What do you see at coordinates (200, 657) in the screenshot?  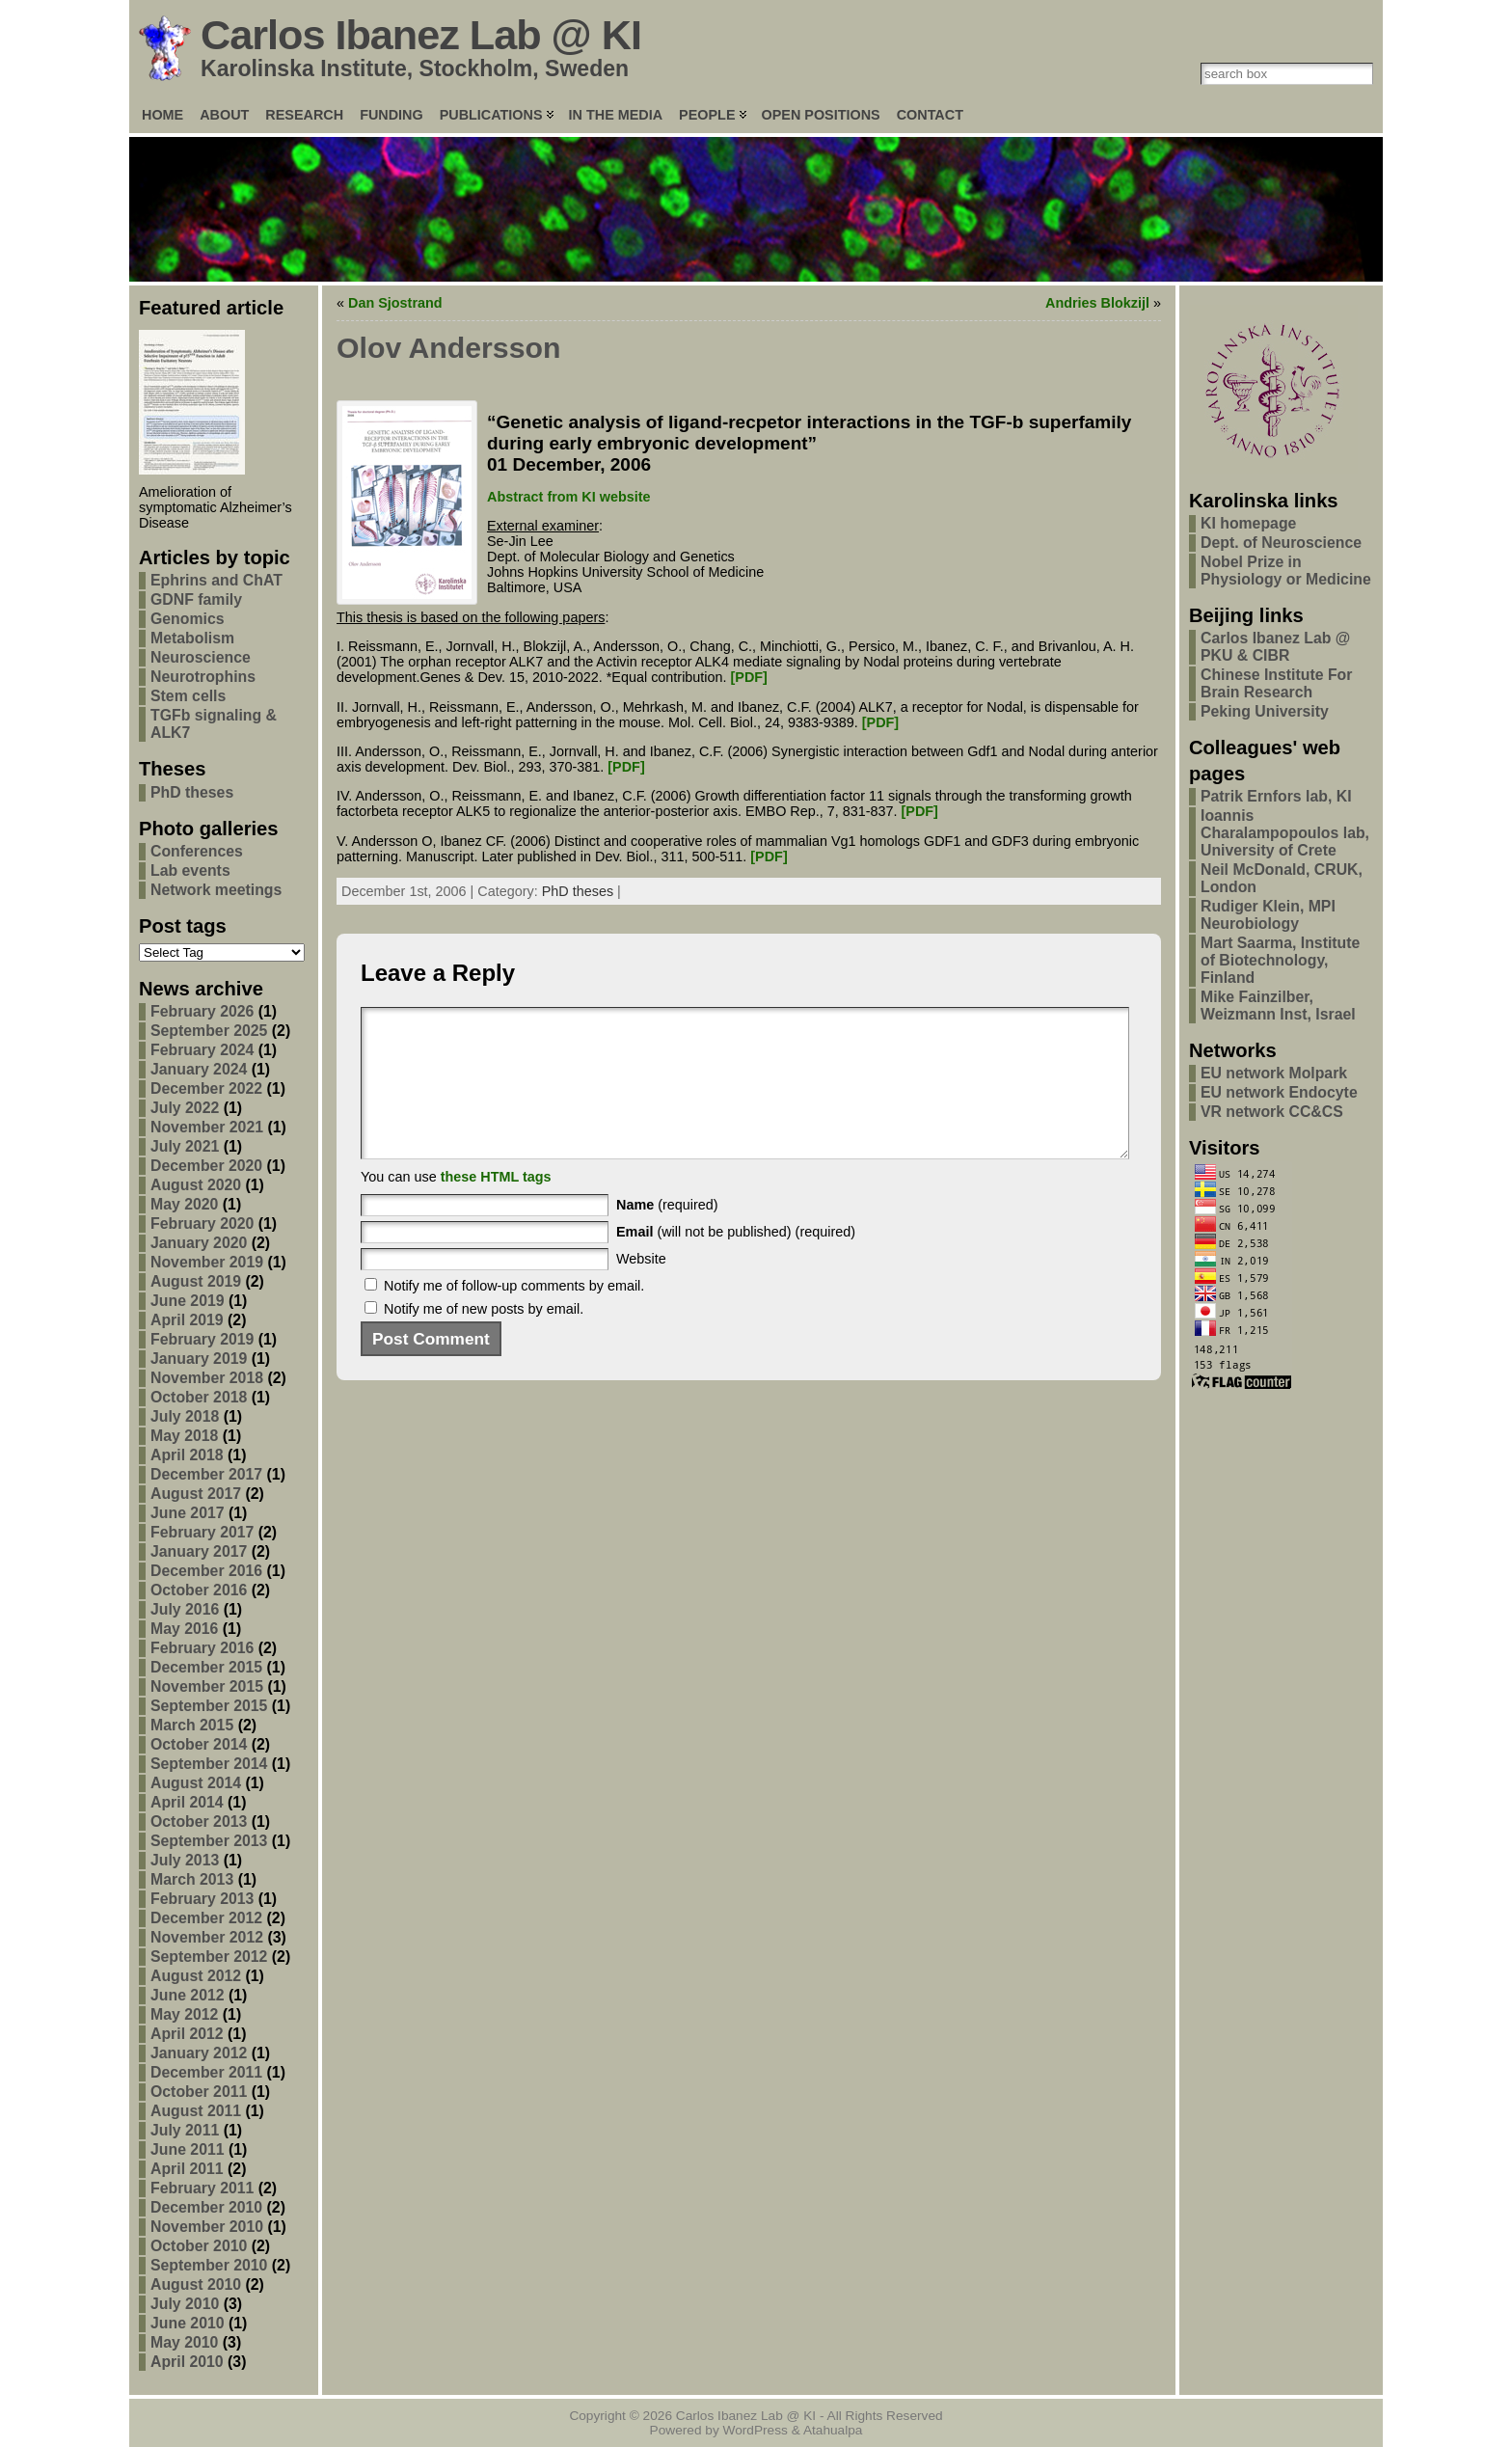 I see `Neuroscience` at bounding box center [200, 657].